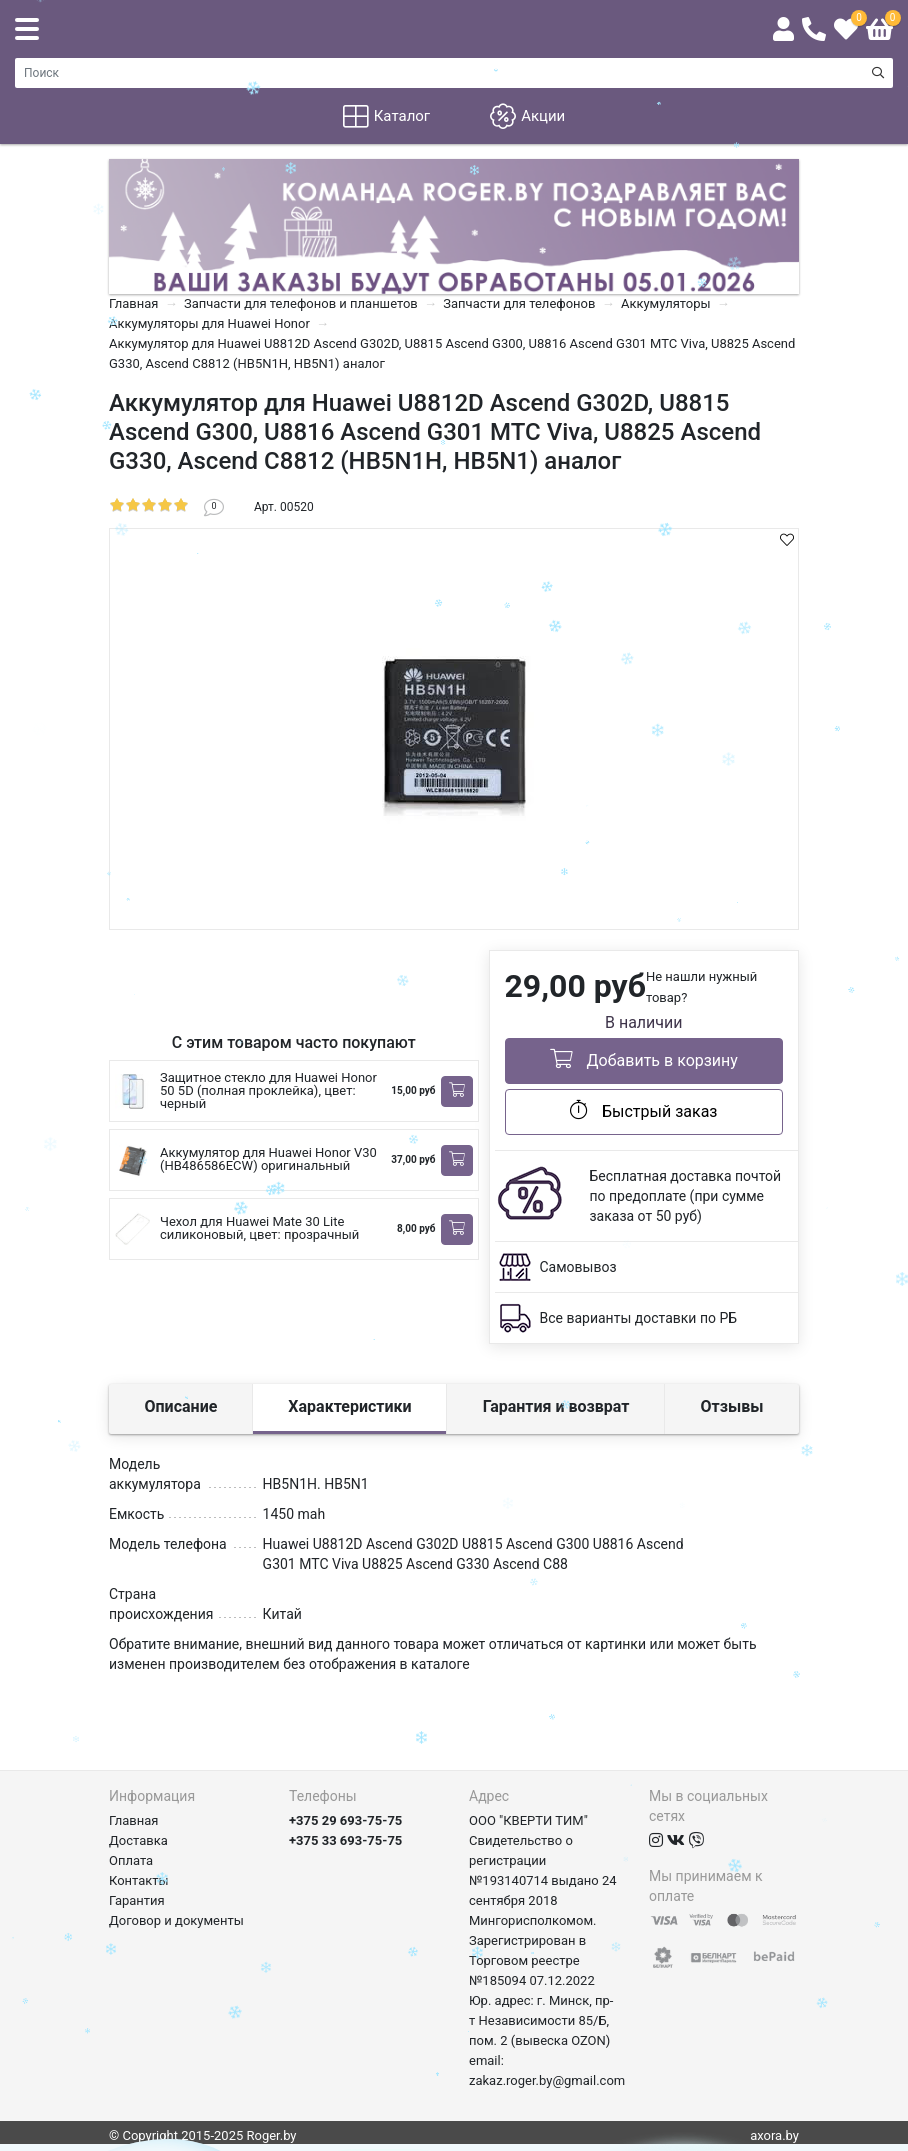 Image resolution: width=908 pixels, height=2151 pixels. Describe the element at coordinates (259, 1228) in the screenshot. I see `Чехол для Huawei Mate 30 Lite силиконовый, цвет: прозрачный` at that location.